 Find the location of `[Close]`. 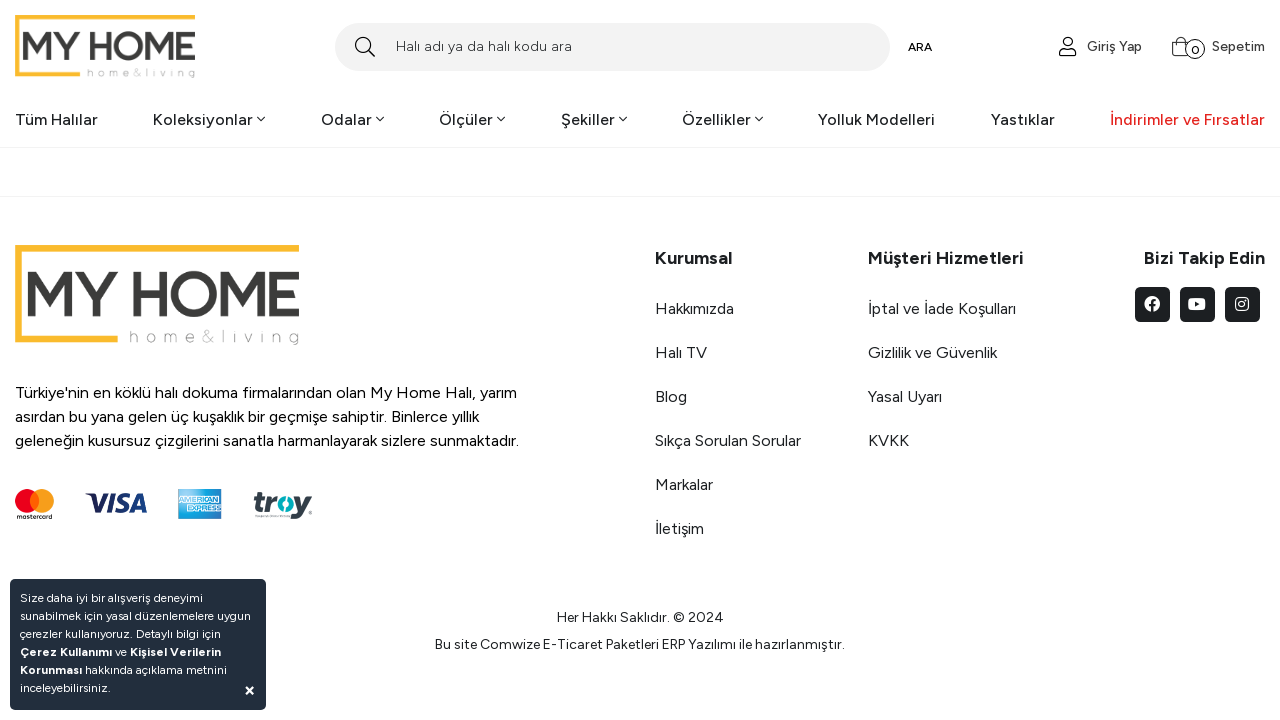

[Close] is located at coordinates (249, 689).